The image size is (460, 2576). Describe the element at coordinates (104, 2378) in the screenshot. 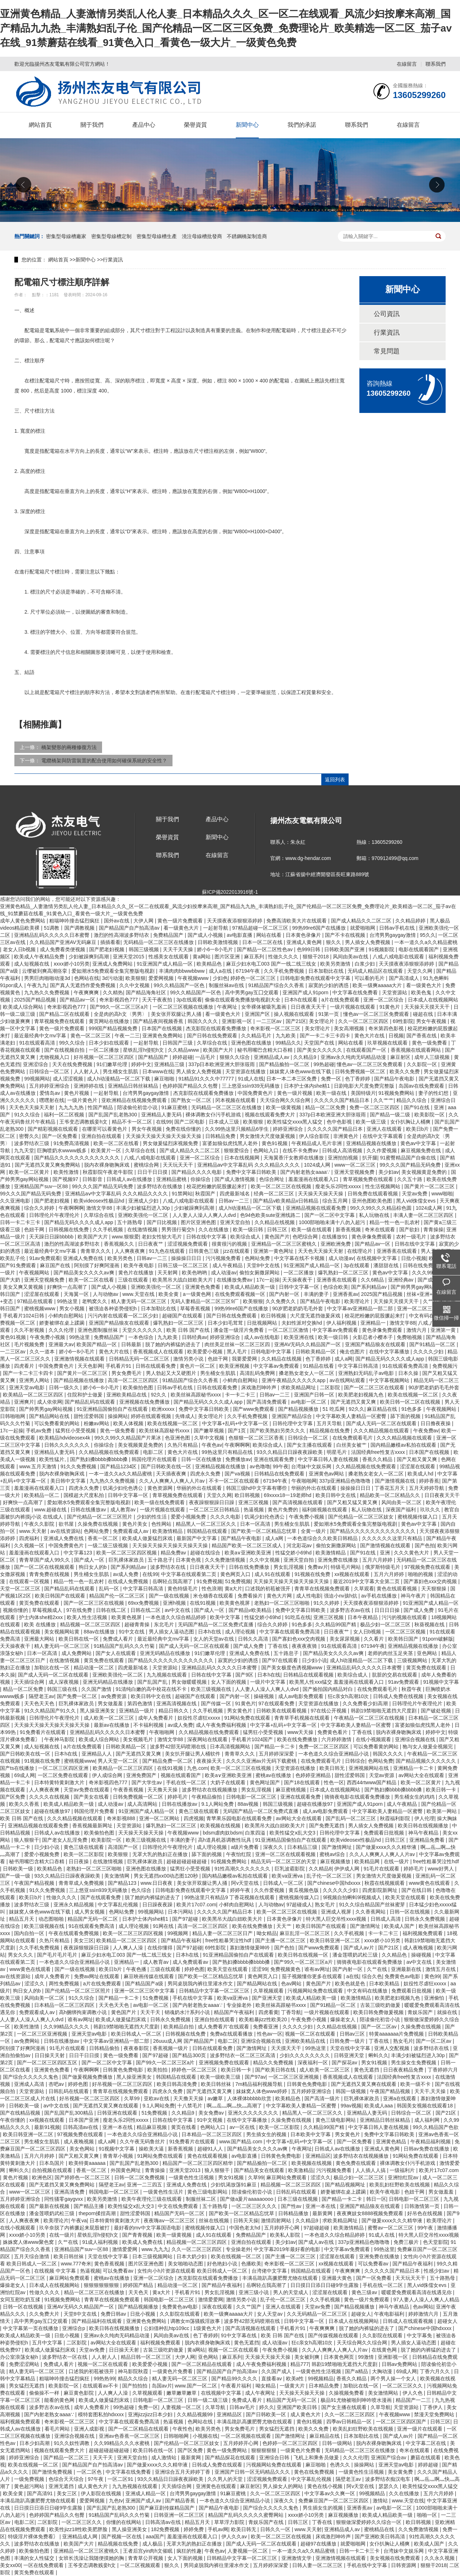

I see `99热热99` at that location.